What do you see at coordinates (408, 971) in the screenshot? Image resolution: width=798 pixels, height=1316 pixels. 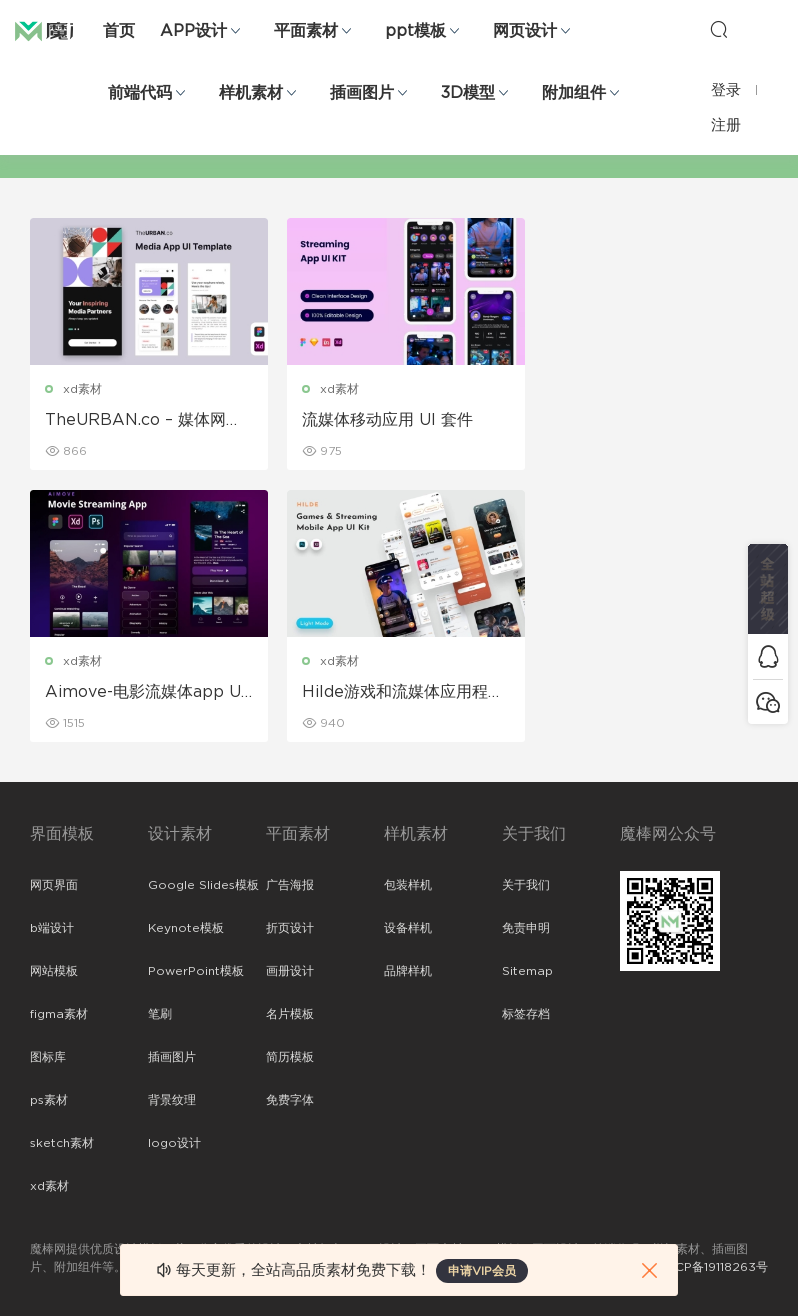 I see `品牌样机` at bounding box center [408, 971].